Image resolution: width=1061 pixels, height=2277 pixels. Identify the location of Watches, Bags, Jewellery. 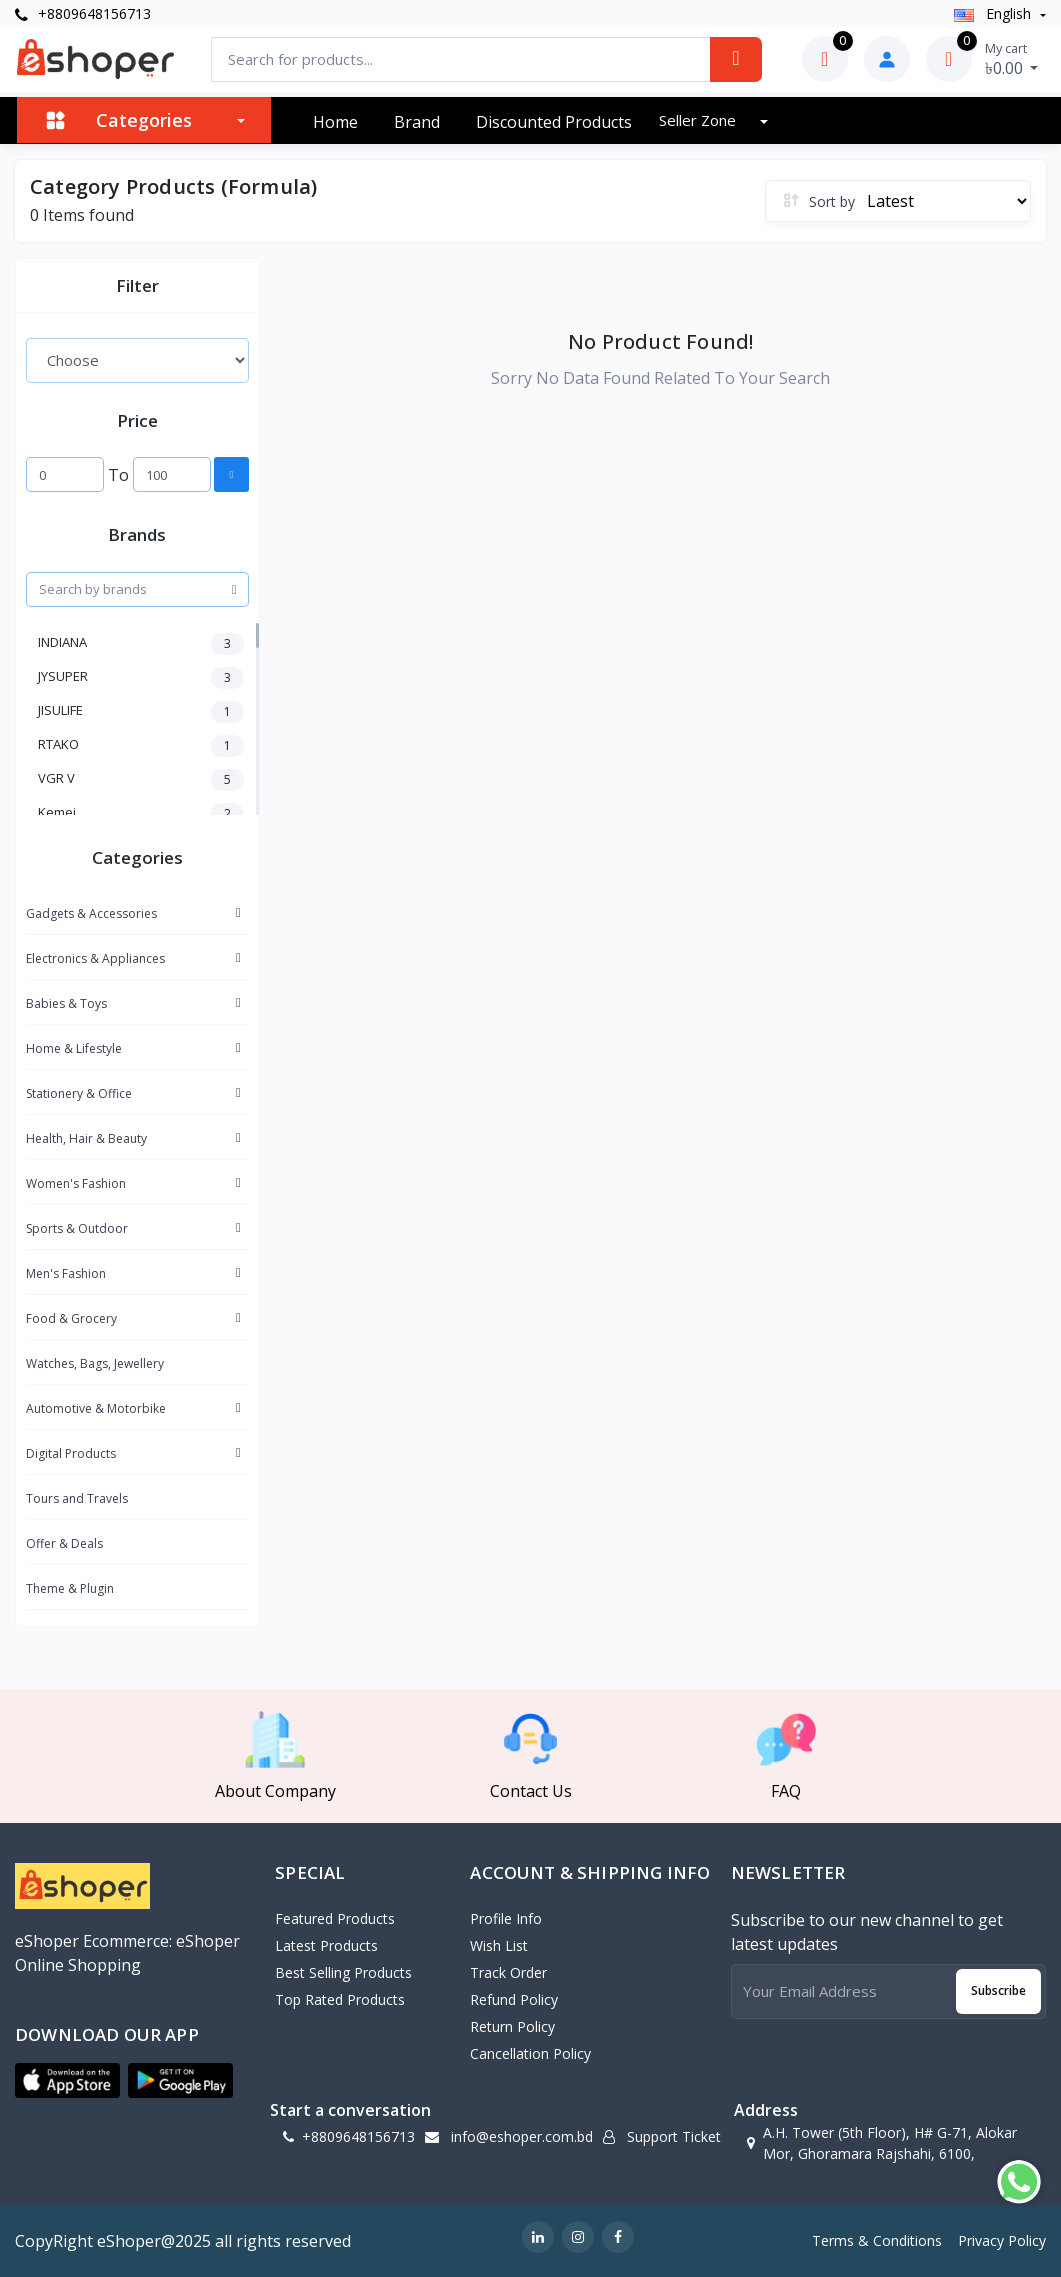
(95, 1363).